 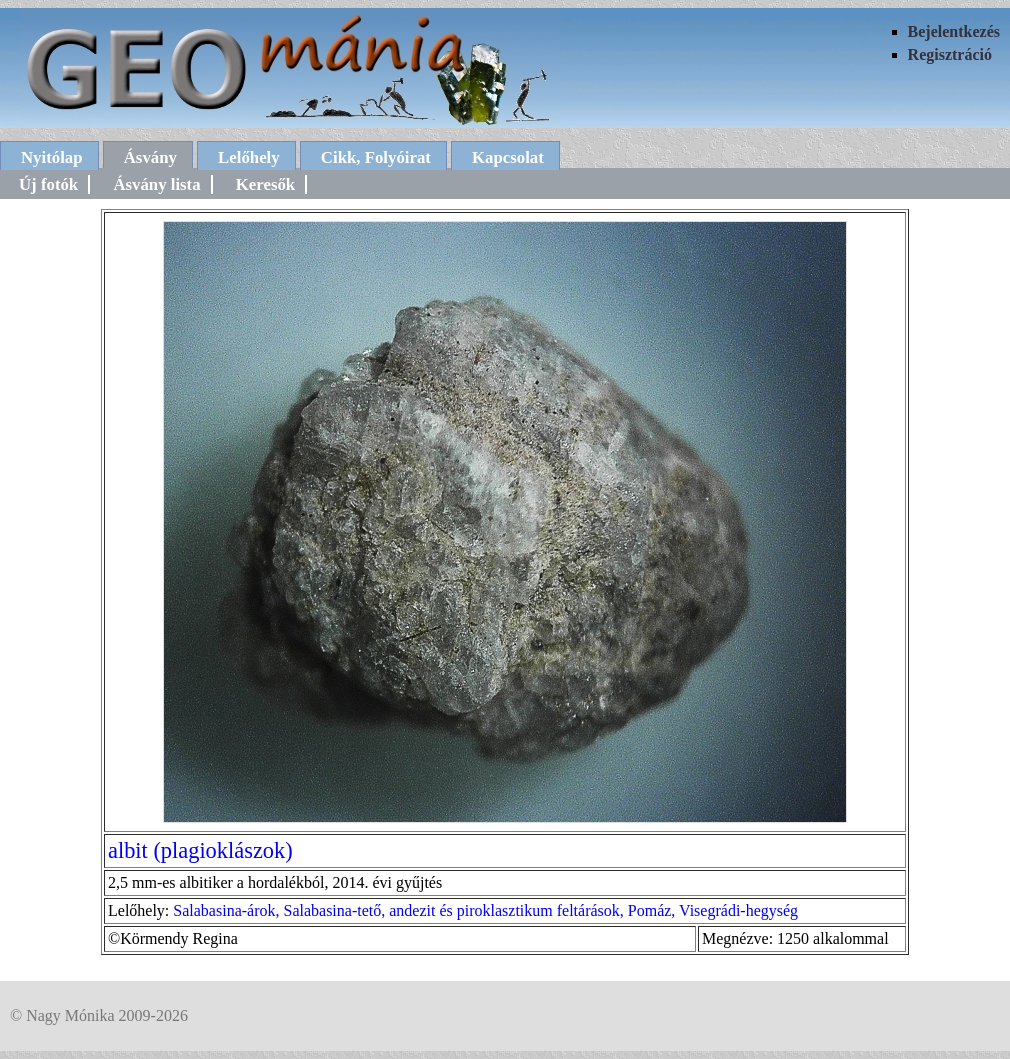 What do you see at coordinates (376, 157) in the screenshot?
I see `Cikk, Folyóirat` at bounding box center [376, 157].